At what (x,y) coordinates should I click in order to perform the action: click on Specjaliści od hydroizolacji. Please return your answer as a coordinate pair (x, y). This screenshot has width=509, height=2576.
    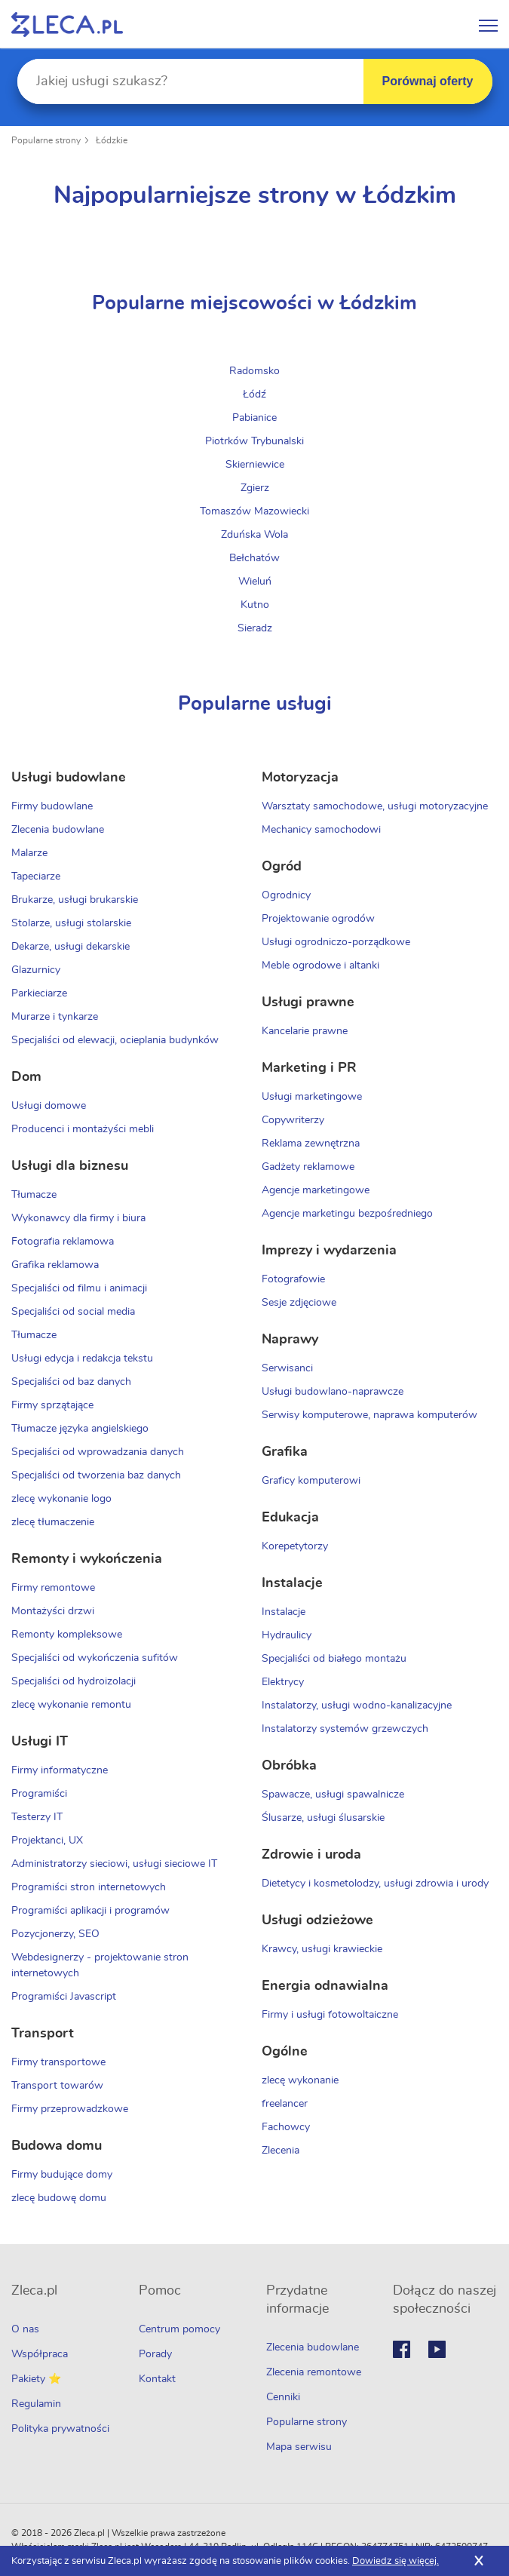
    Looking at the image, I should click on (73, 1681).